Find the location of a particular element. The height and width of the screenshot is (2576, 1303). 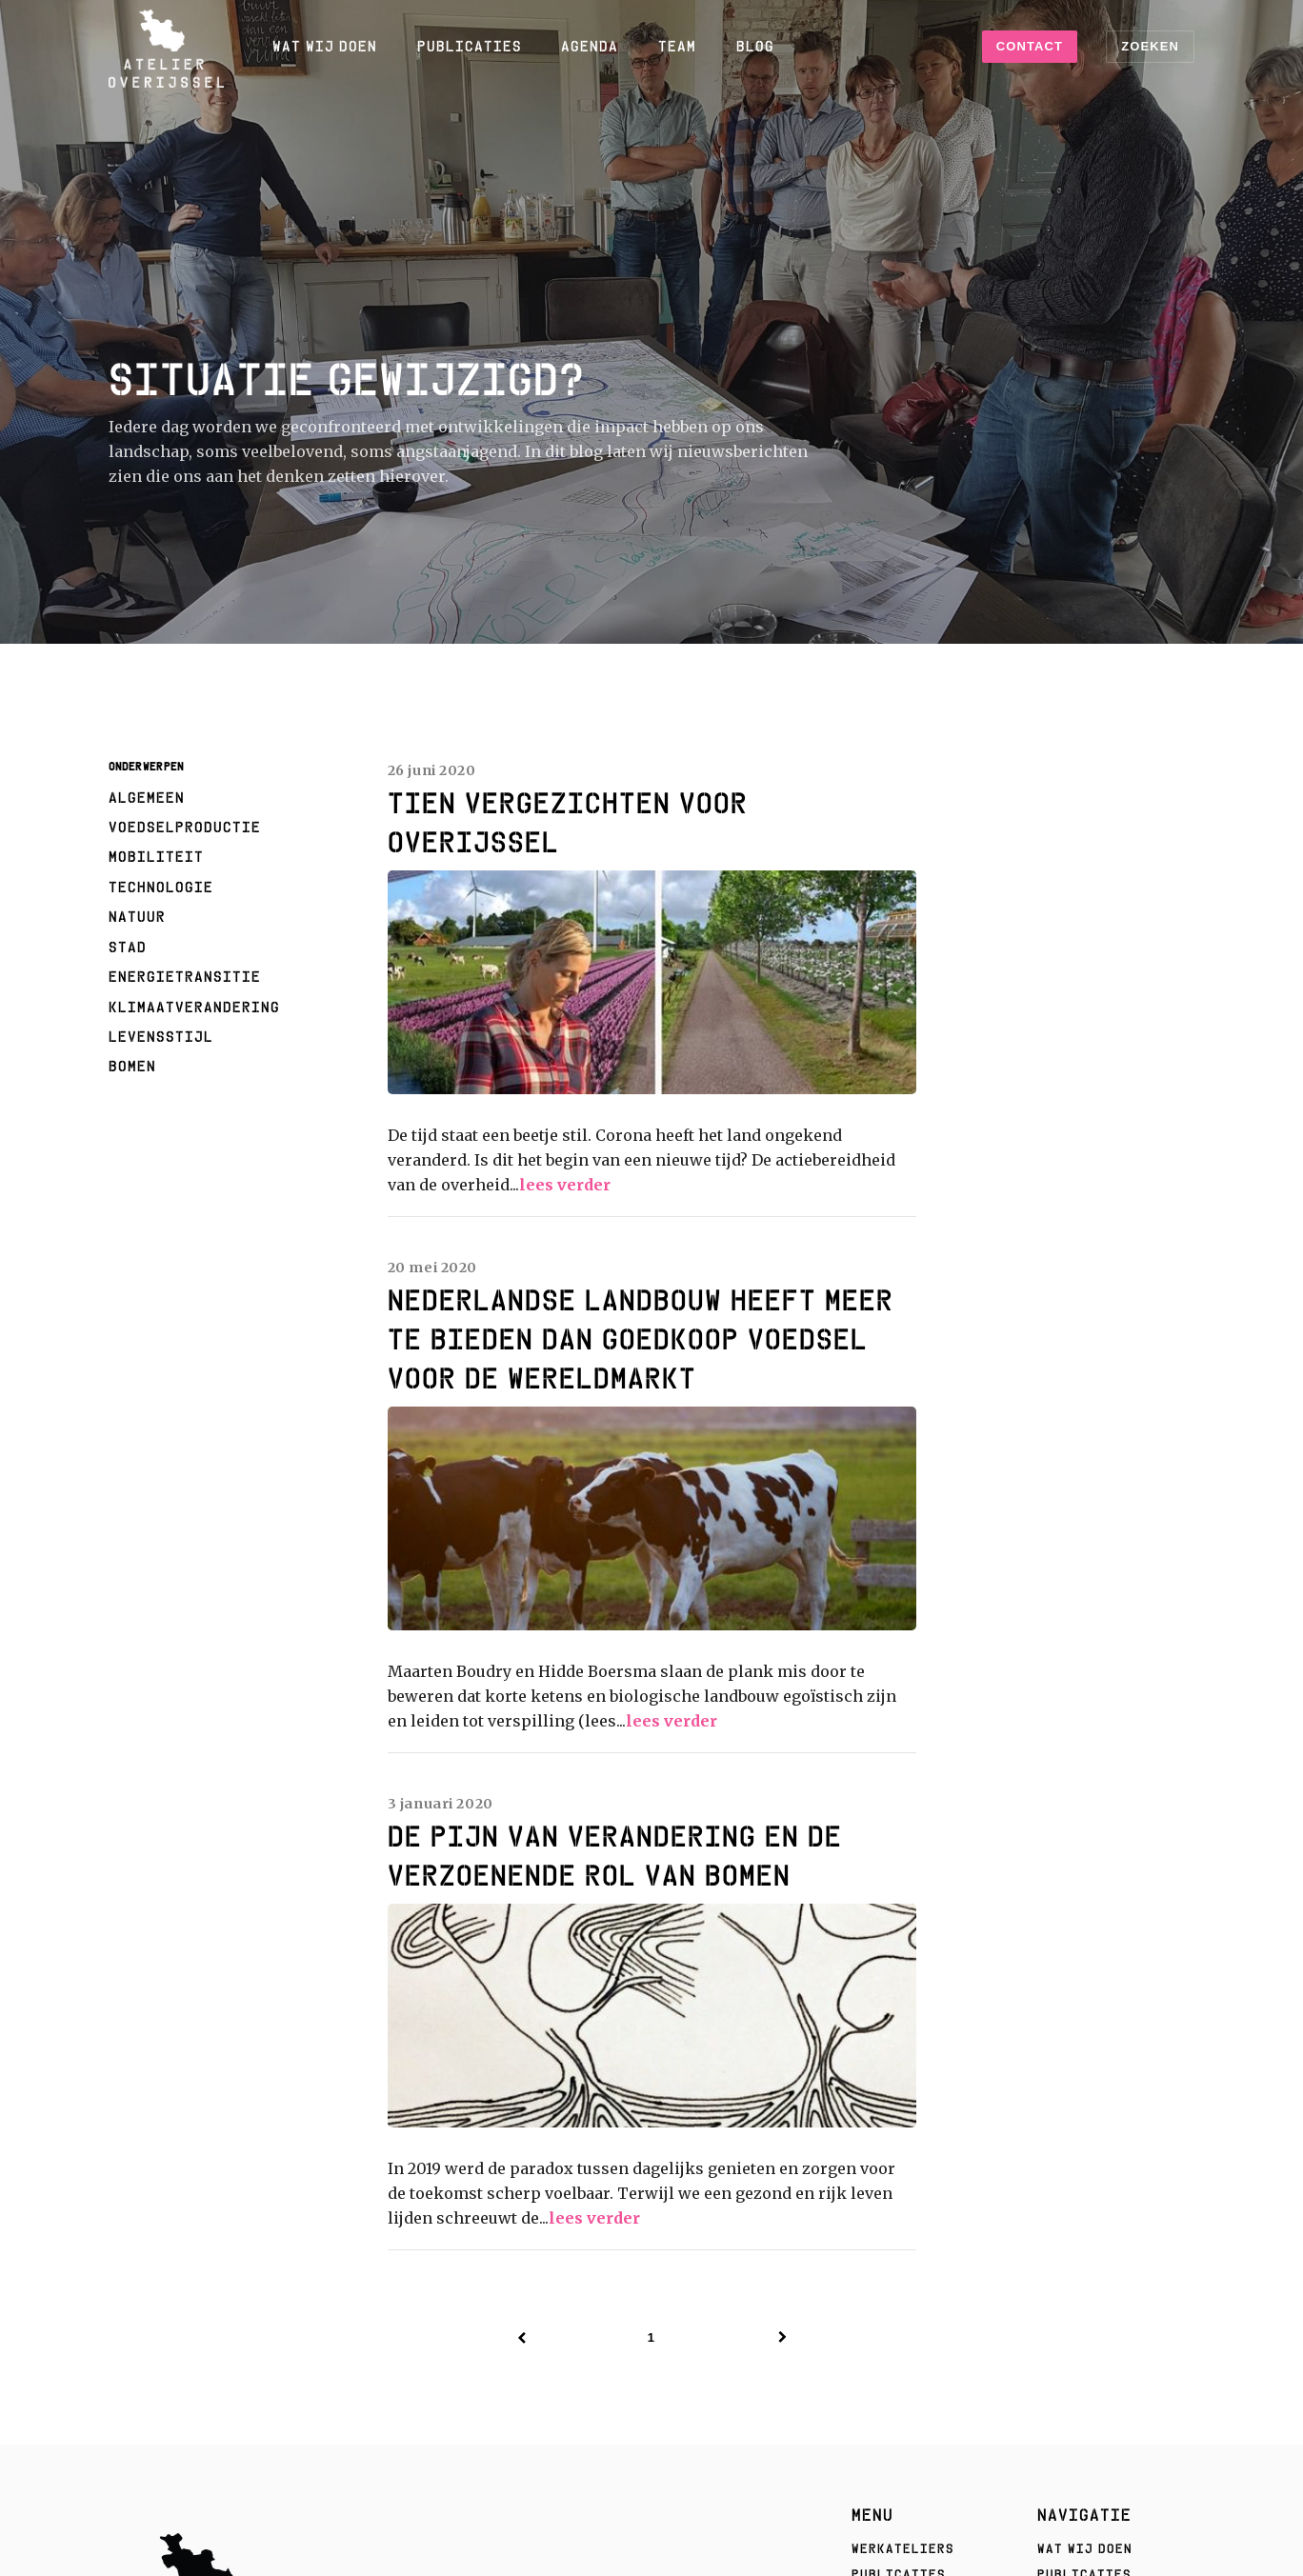

algemeen is located at coordinates (147, 797).